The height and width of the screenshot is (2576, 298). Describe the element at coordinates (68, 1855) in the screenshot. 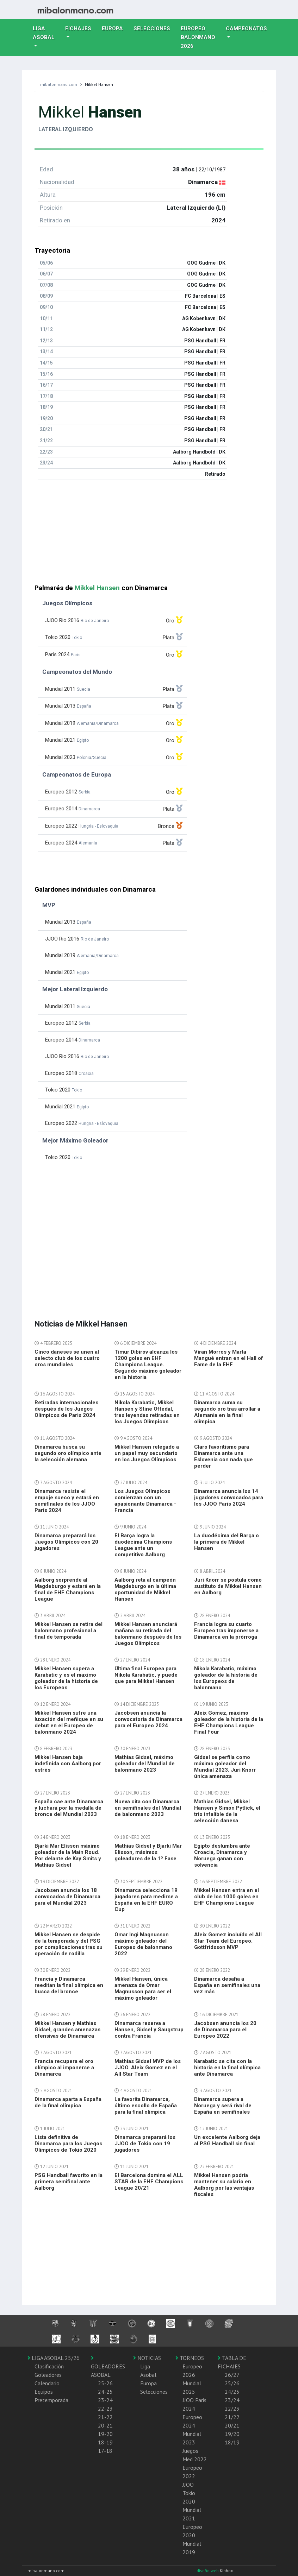

I see `Bjarki Mar Elisson máximo goleador de la Main Roud. Por delante de Kay Smits y Mathias Gidsel` at that location.